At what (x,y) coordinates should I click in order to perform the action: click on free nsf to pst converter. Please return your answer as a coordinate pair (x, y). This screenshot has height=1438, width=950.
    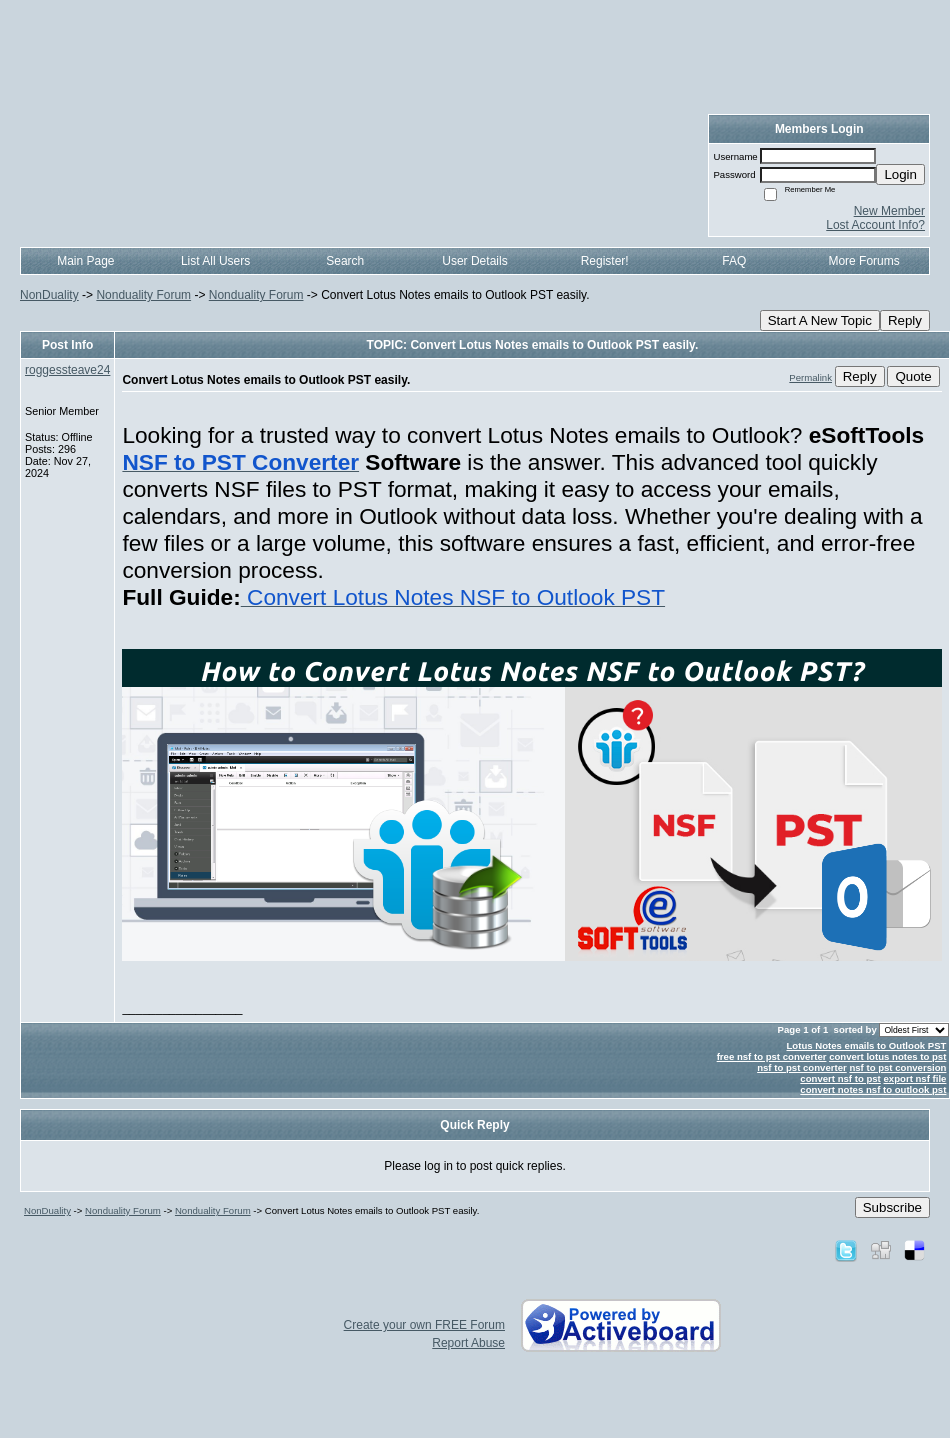
    Looking at the image, I should click on (772, 1056).